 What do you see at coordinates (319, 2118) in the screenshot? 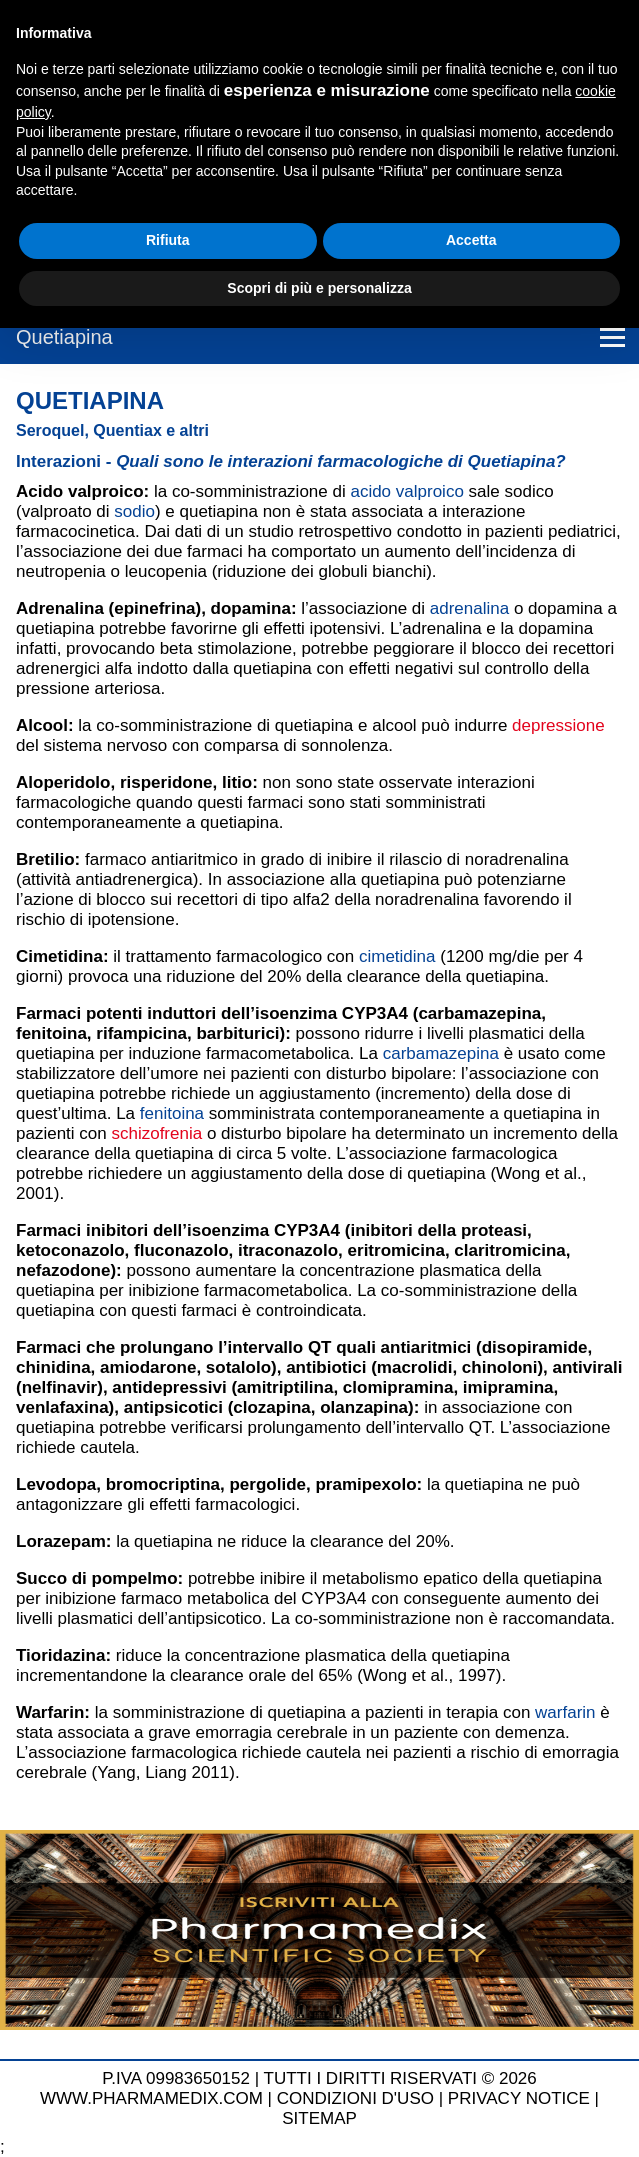
I see `SITEMAP` at bounding box center [319, 2118].